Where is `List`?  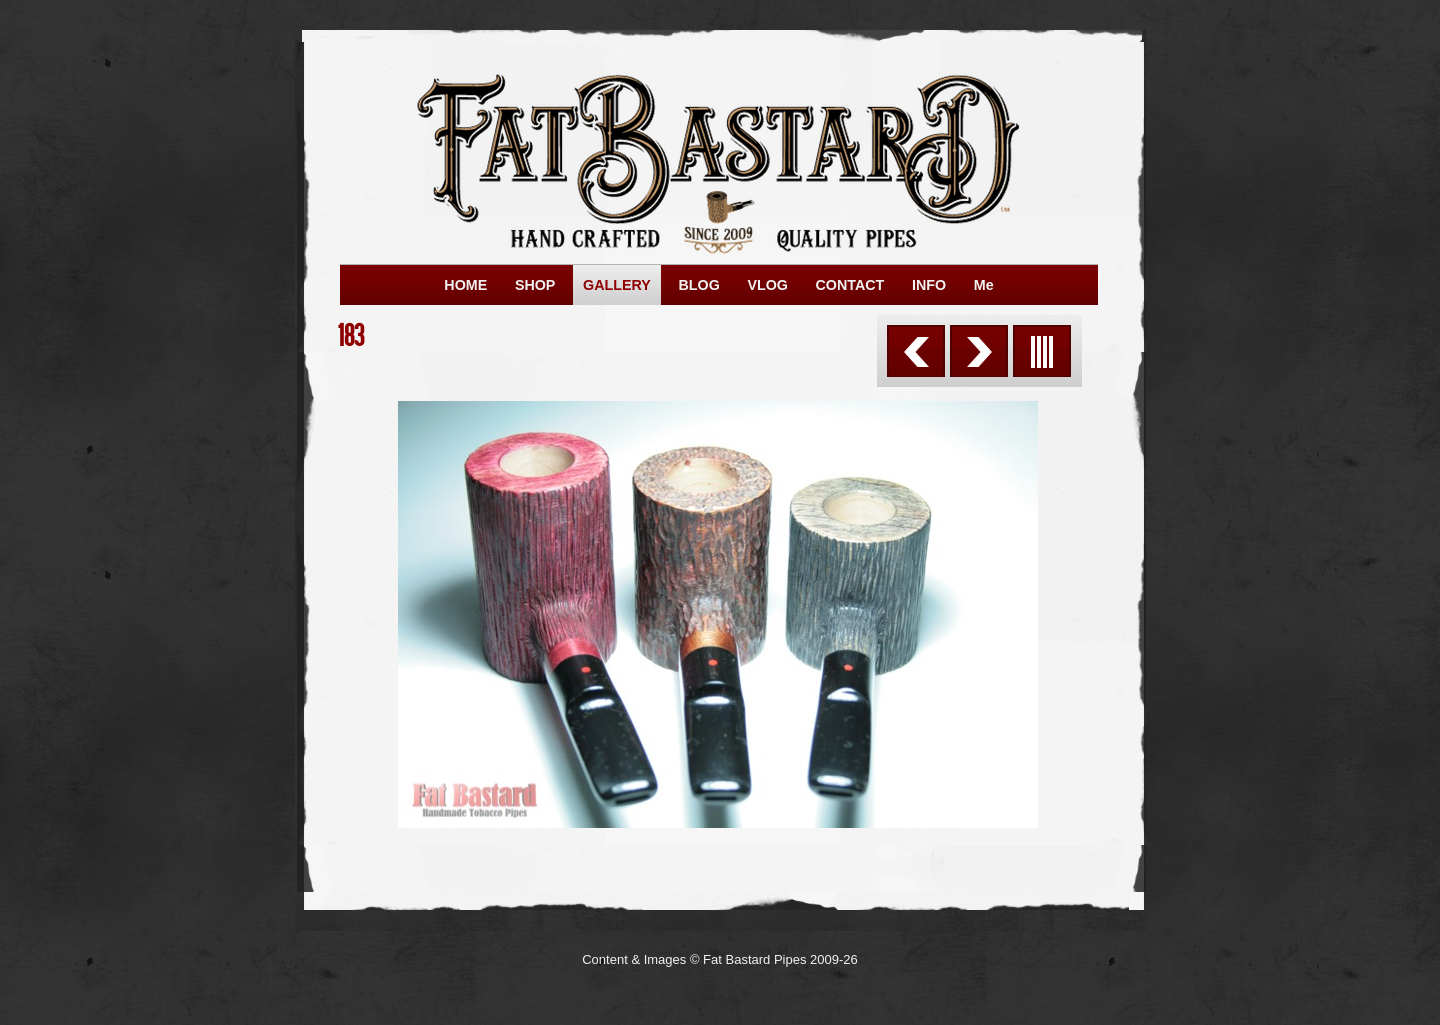
List is located at coordinates (1042, 351).